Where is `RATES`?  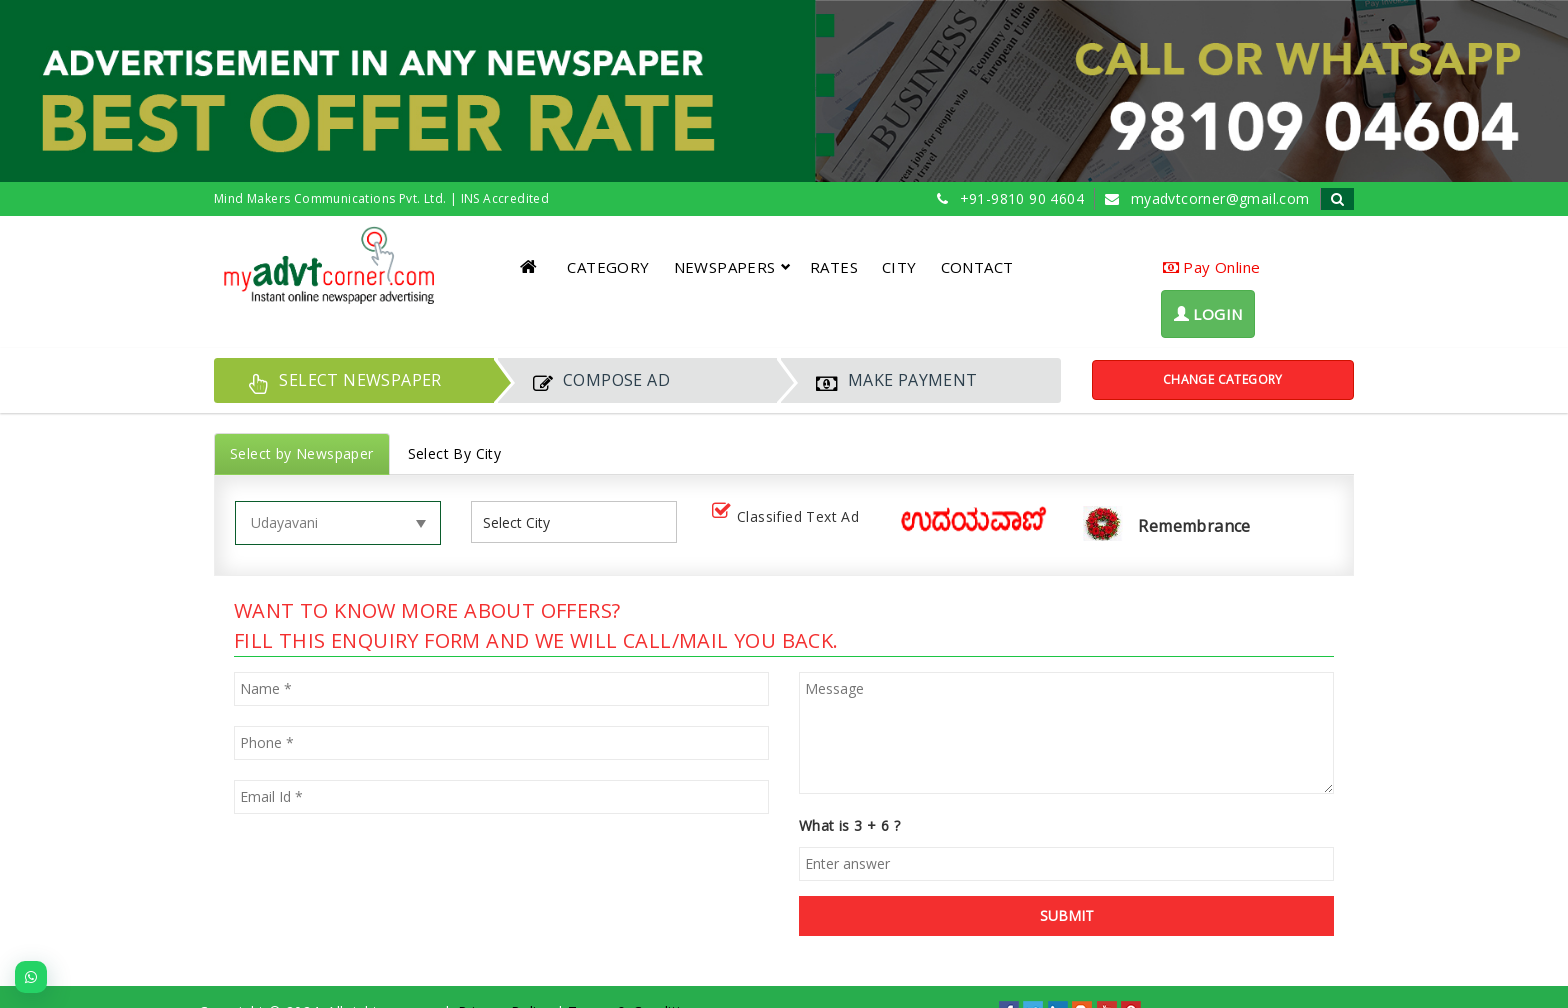 RATES is located at coordinates (834, 267).